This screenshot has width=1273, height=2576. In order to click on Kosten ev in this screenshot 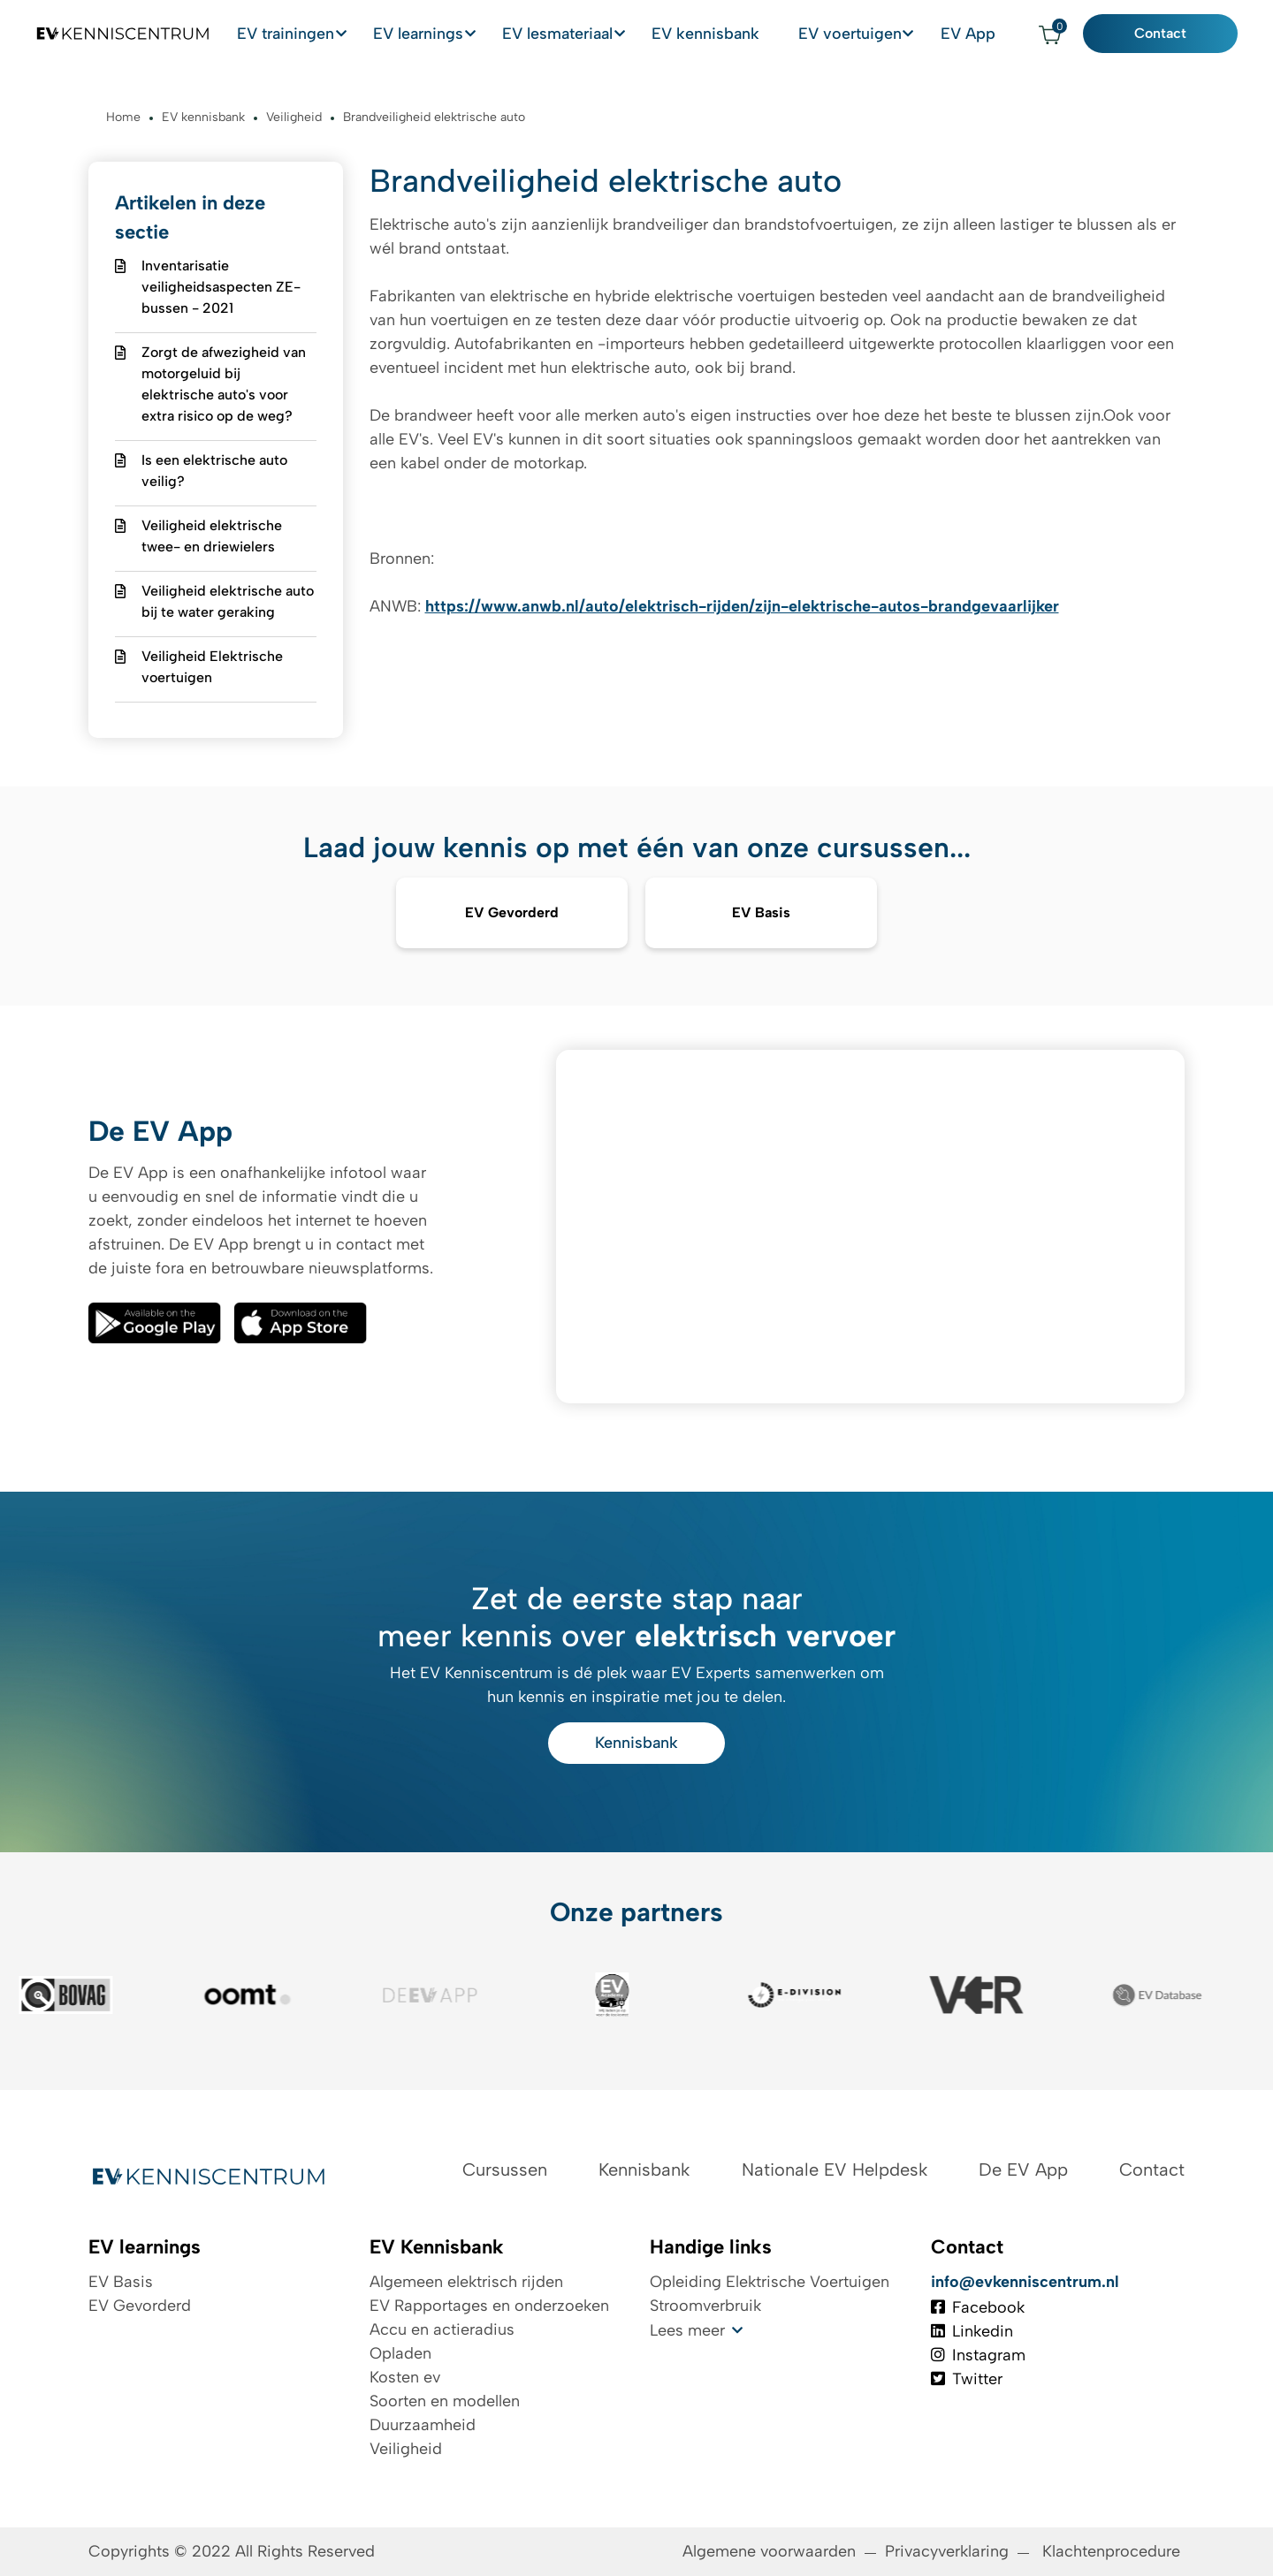, I will do `click(405, 2377)`.